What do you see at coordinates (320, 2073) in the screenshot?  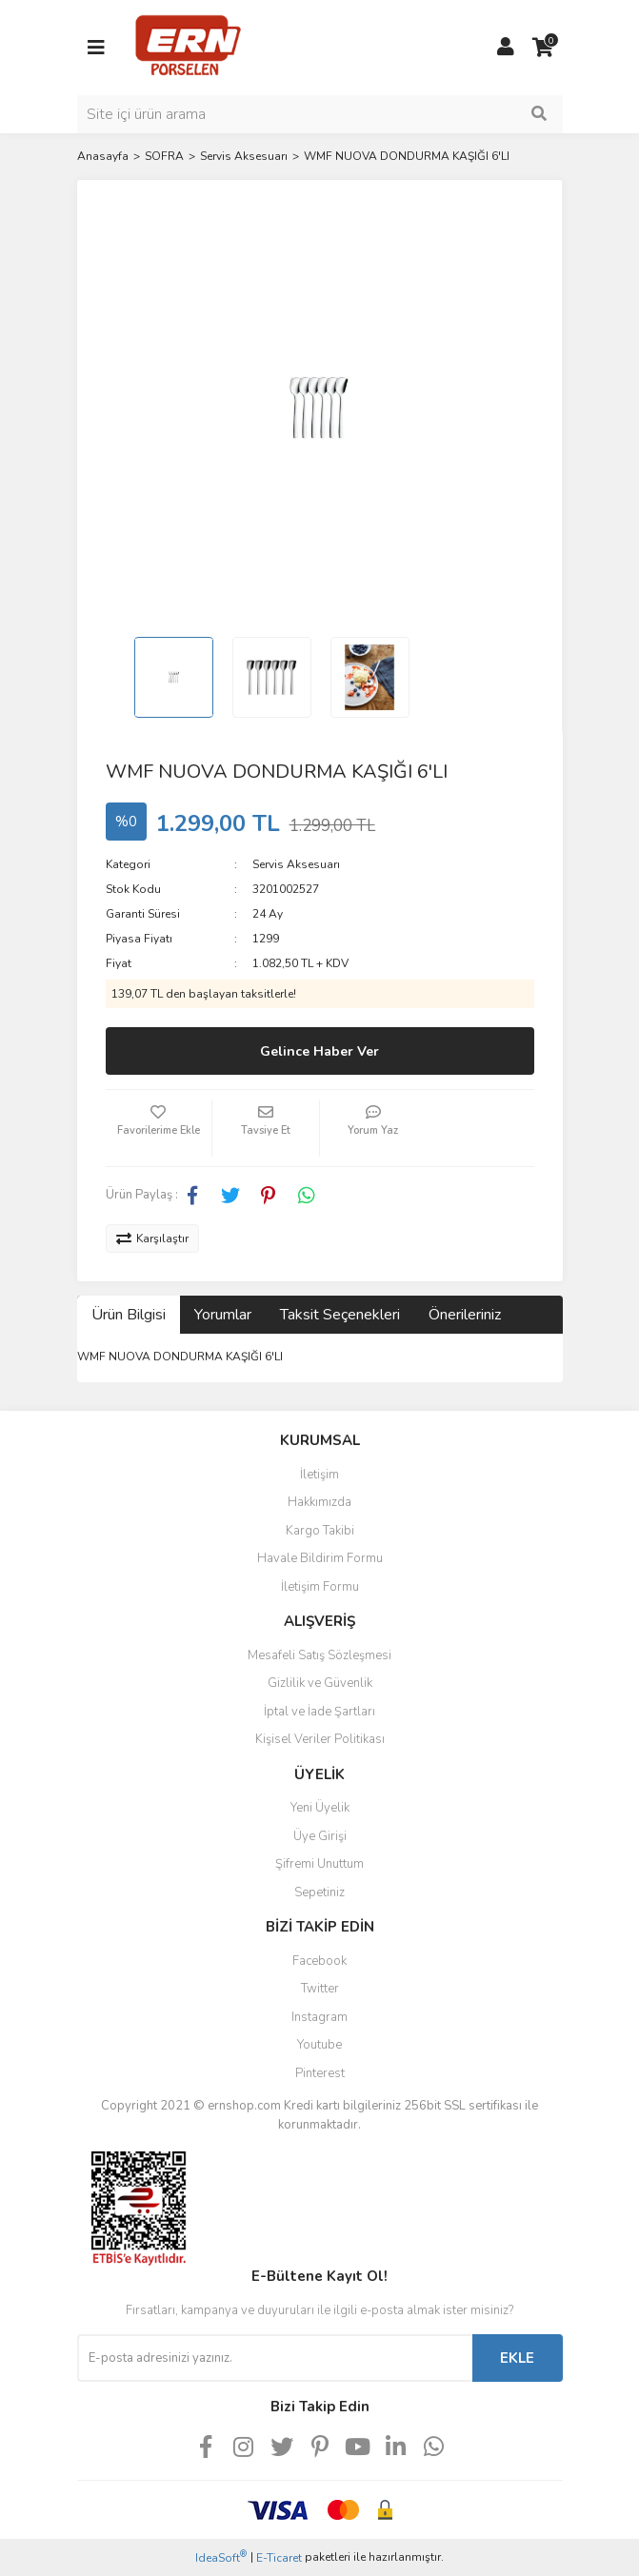 I see `Pinterest` at bounding box center [320, 2073].